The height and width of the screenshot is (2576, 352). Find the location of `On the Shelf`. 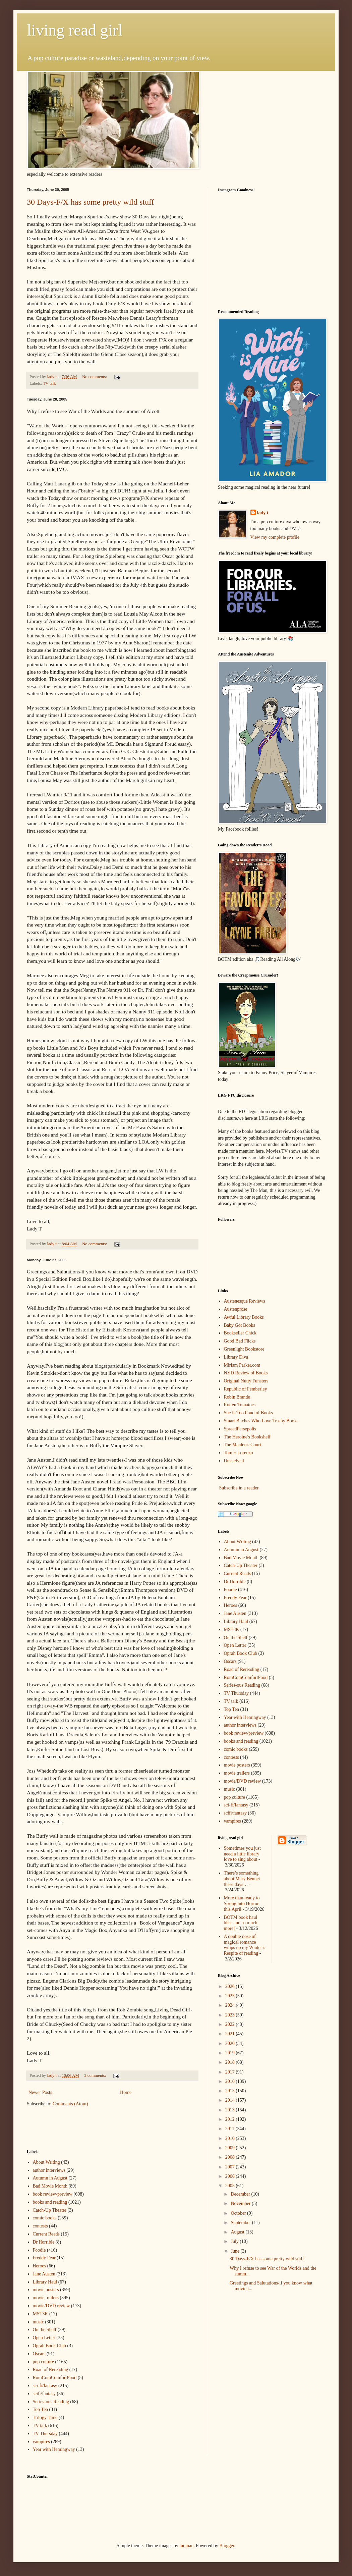

On the Shelf is located at coordinates (45, 2329).